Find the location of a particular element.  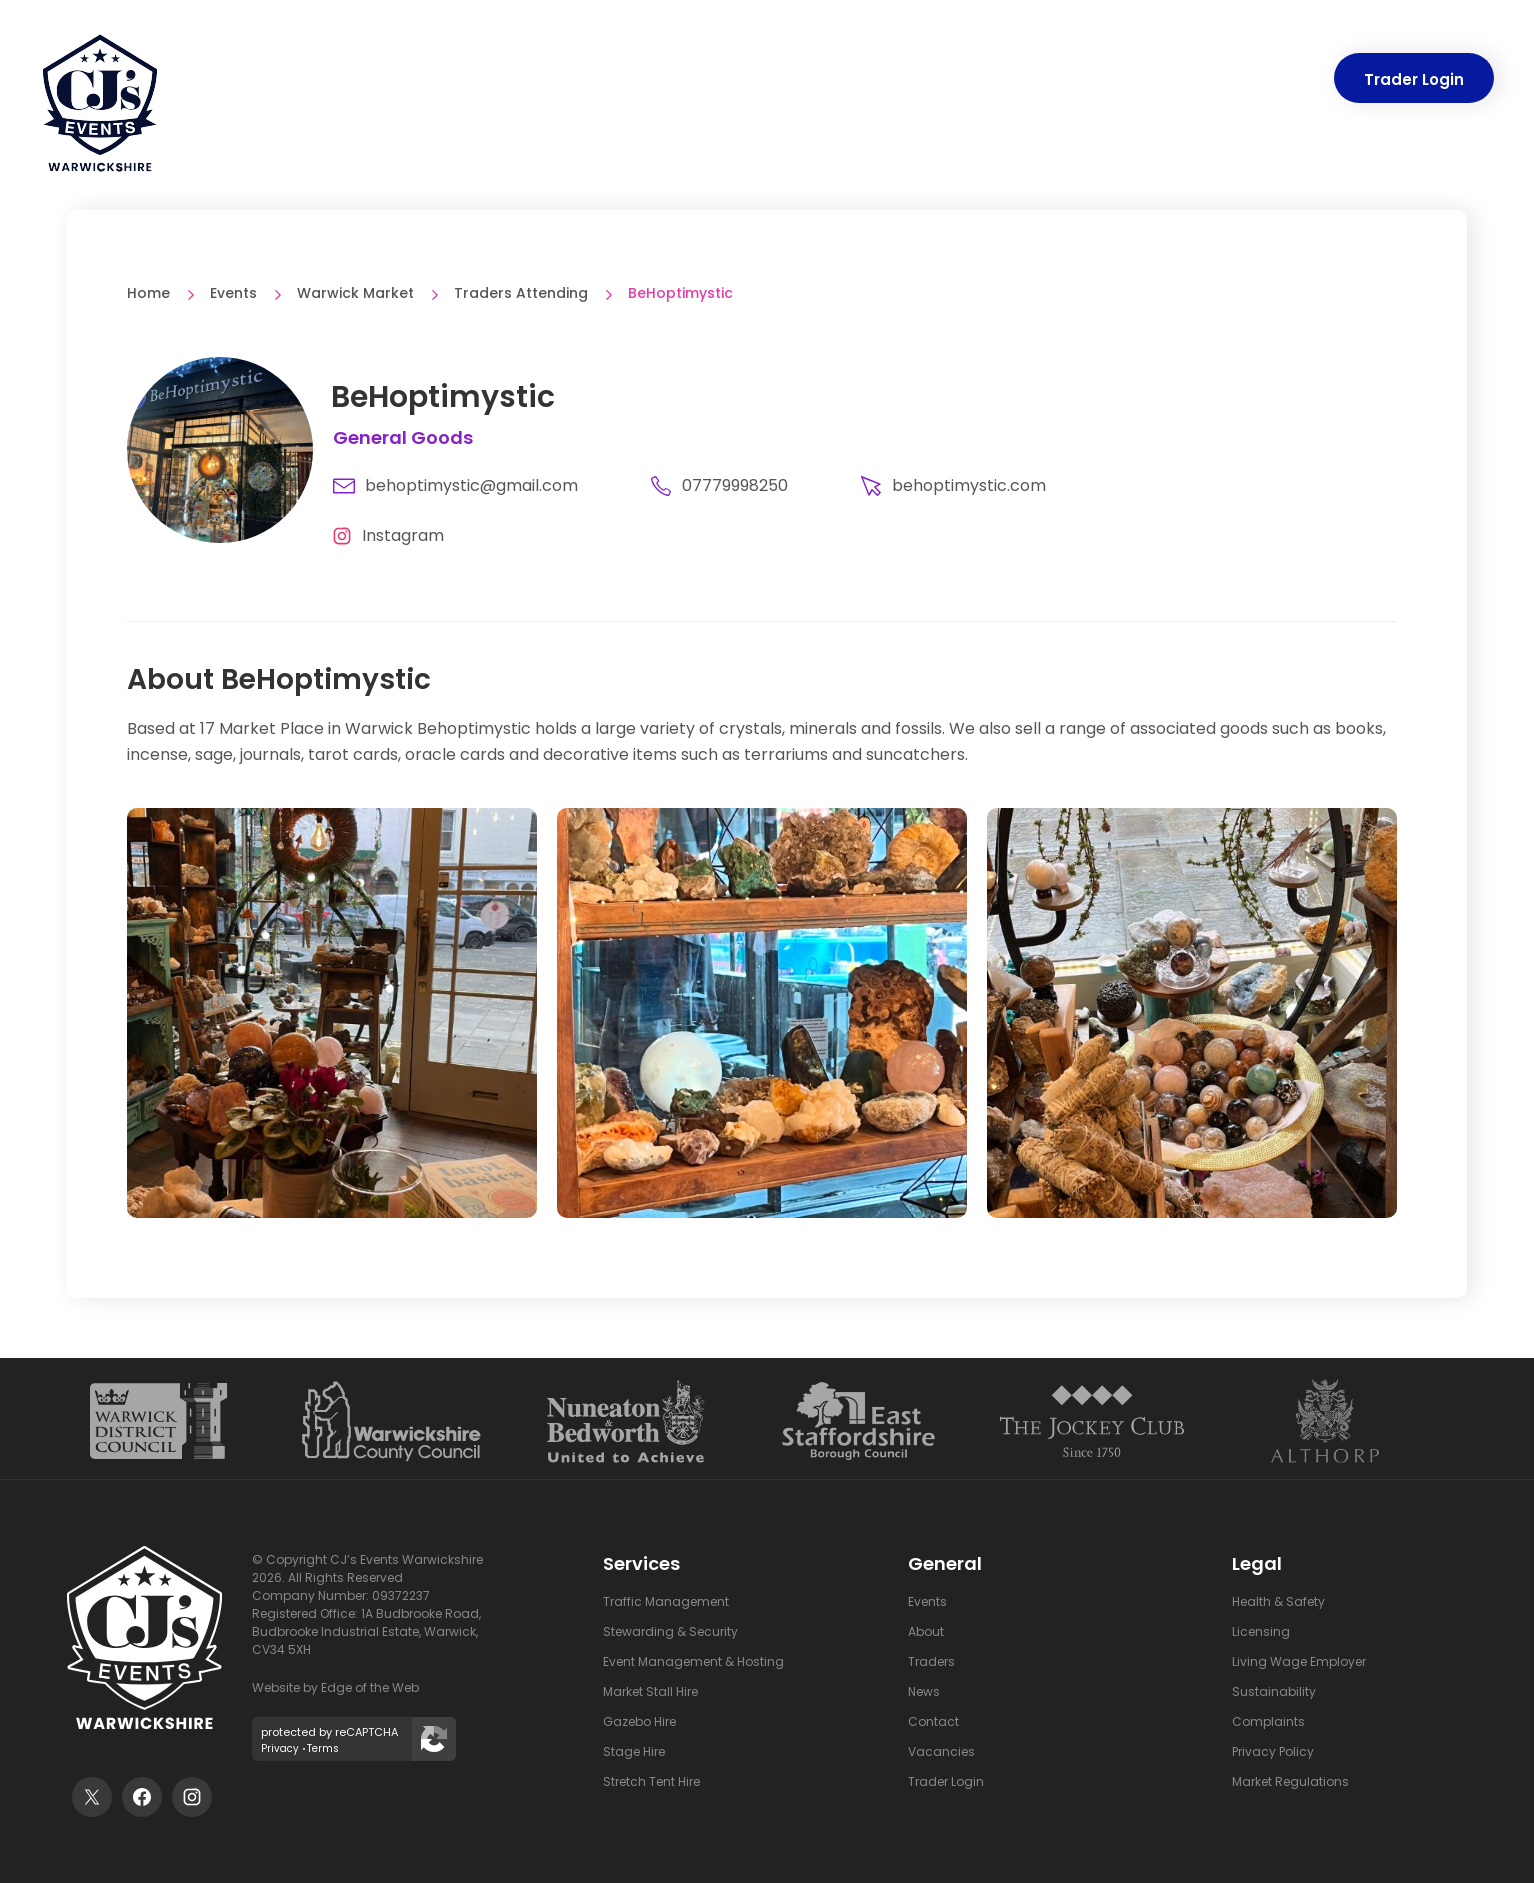

Stage Hire is located at coordinates (634, 1751).